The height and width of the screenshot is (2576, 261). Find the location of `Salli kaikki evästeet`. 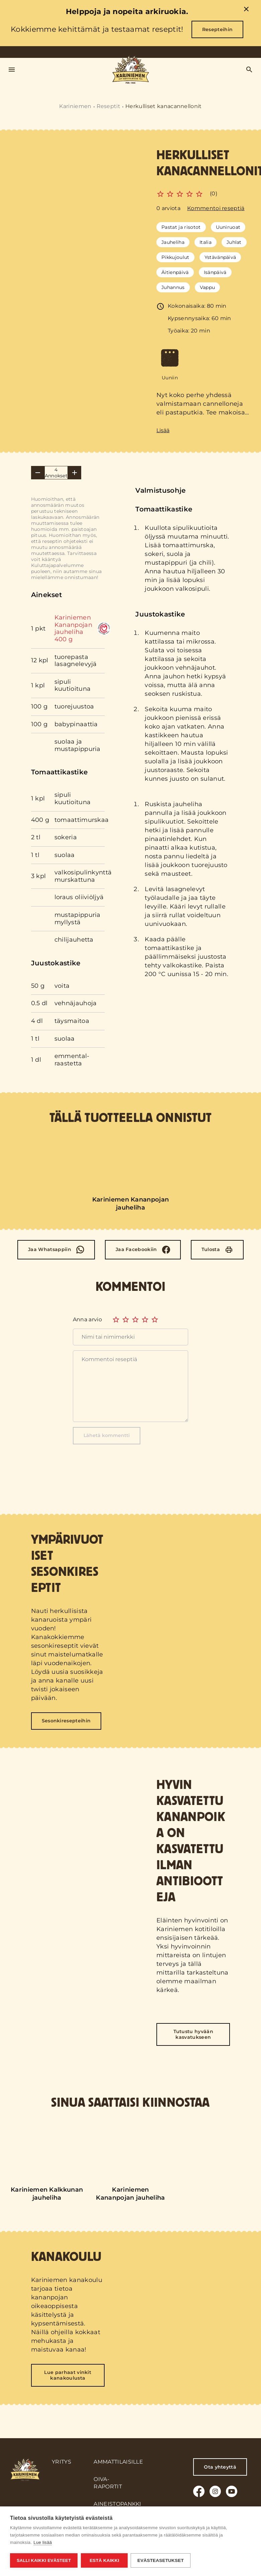

Salli kaikki evästeet is located at coordinates (44, 2560).